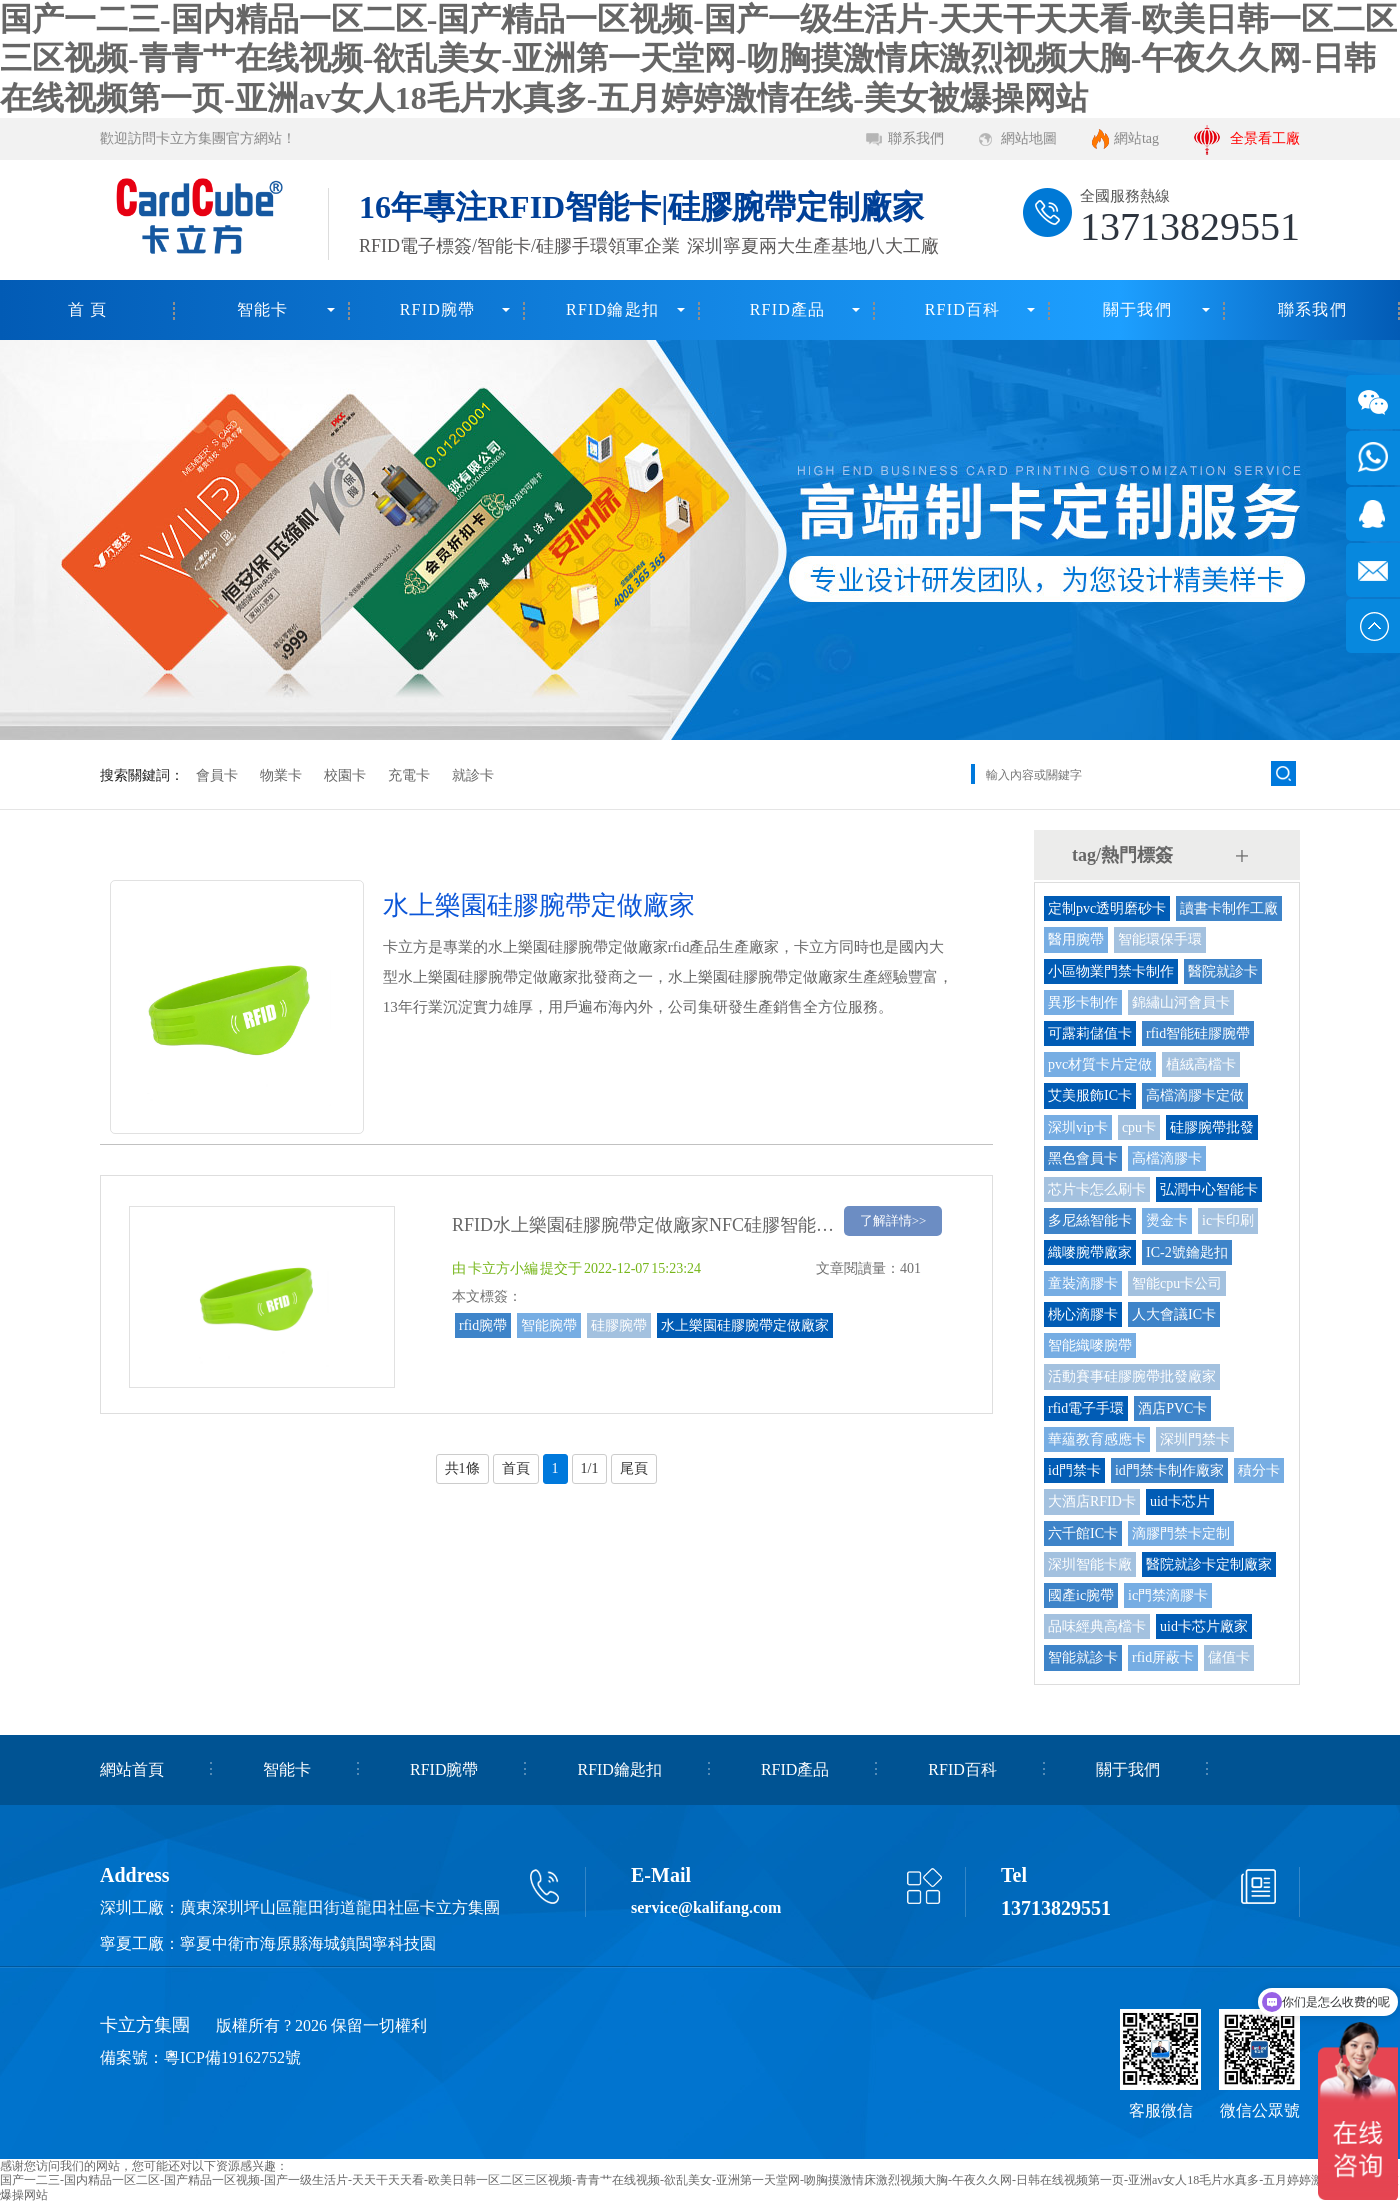 The image size is (1400, 2203). Describe the element at coordinates (1209, 1564) in the screenshot. I see `醫院就診卡定制廠家` at that location.